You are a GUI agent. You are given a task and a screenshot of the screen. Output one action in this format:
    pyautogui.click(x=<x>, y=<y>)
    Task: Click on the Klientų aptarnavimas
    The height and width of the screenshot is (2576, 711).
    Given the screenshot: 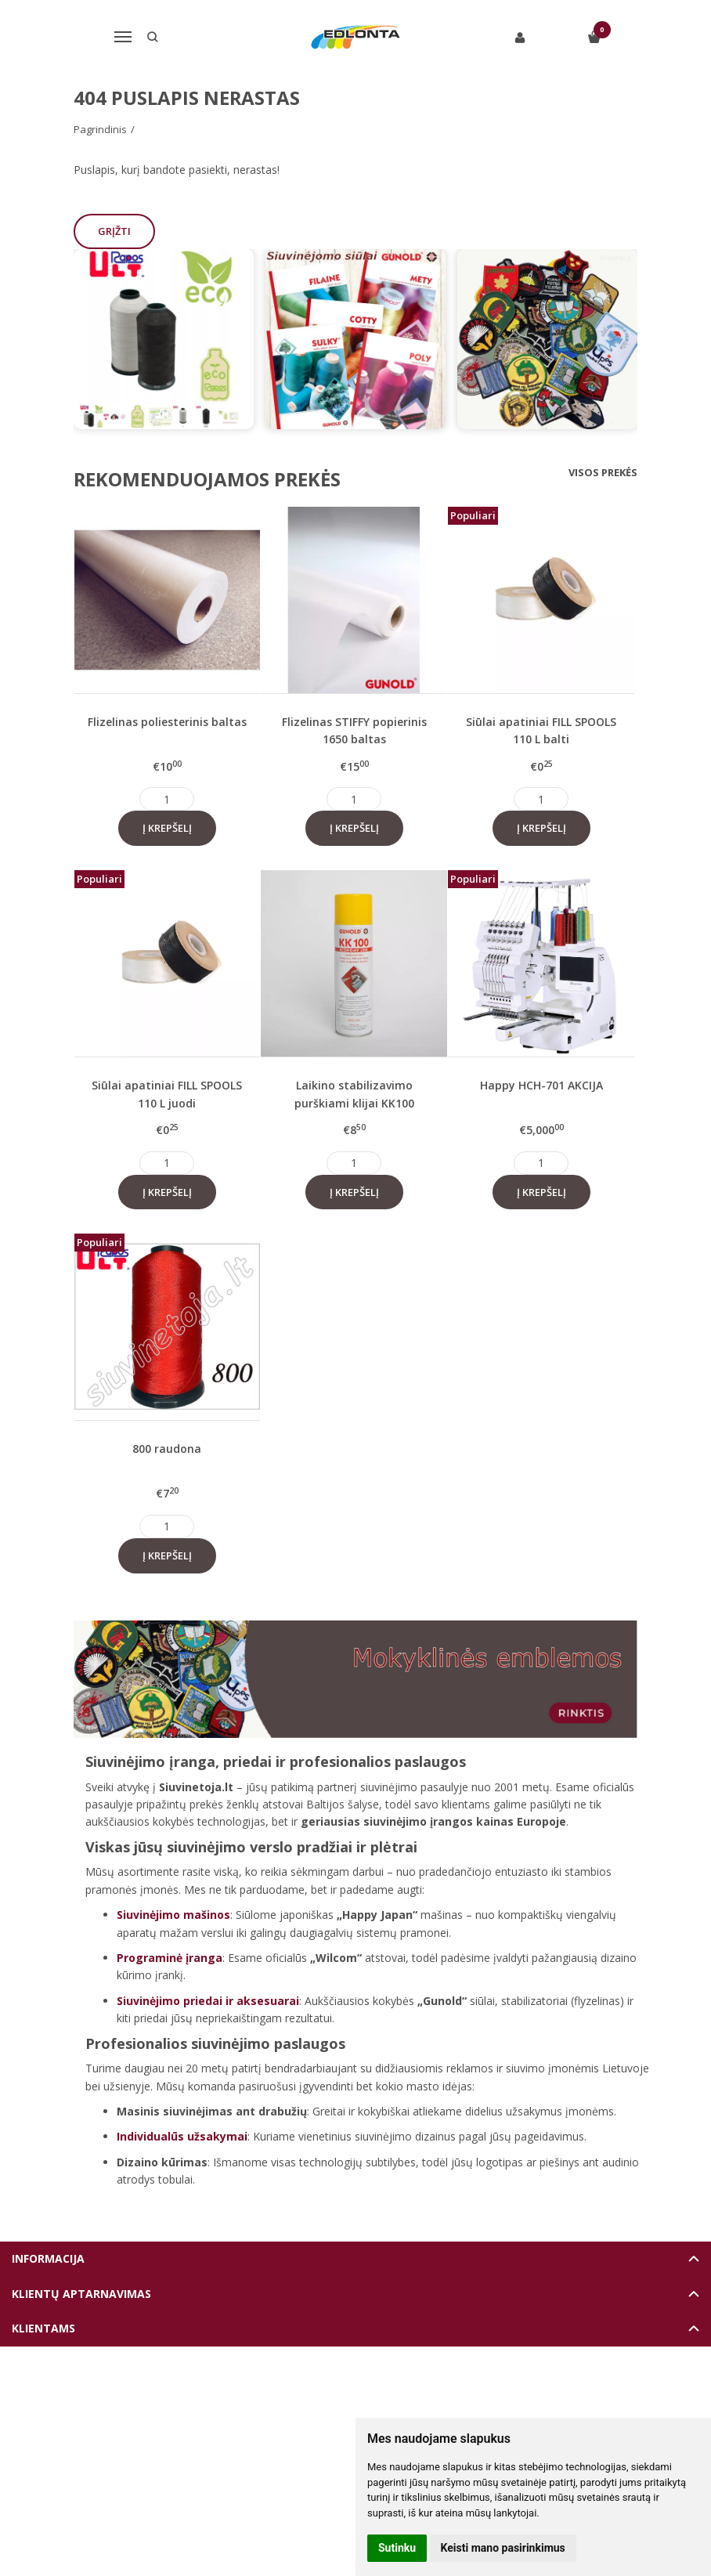 What is the action you would take?
    pyautogui.click(x=81, y=2293)
    